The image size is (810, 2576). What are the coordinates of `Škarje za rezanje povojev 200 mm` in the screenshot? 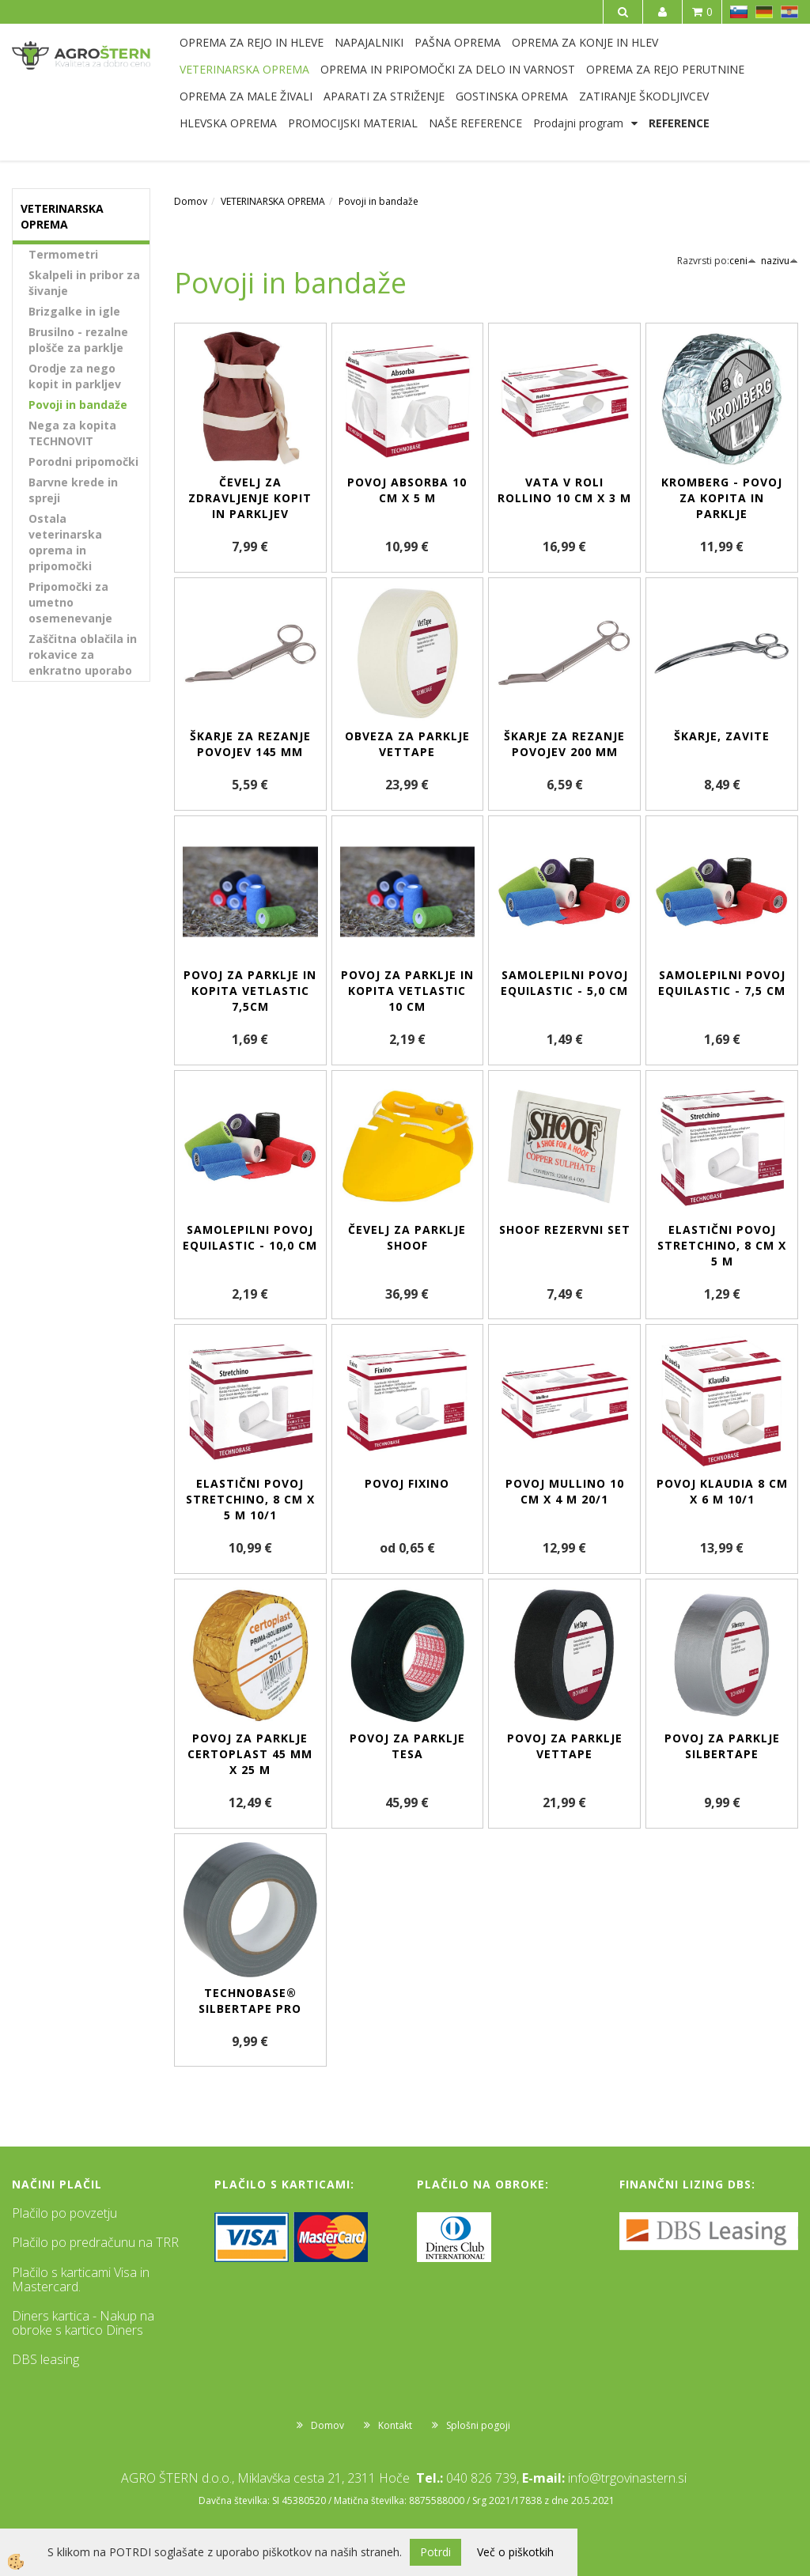 It's located at (564, 743).